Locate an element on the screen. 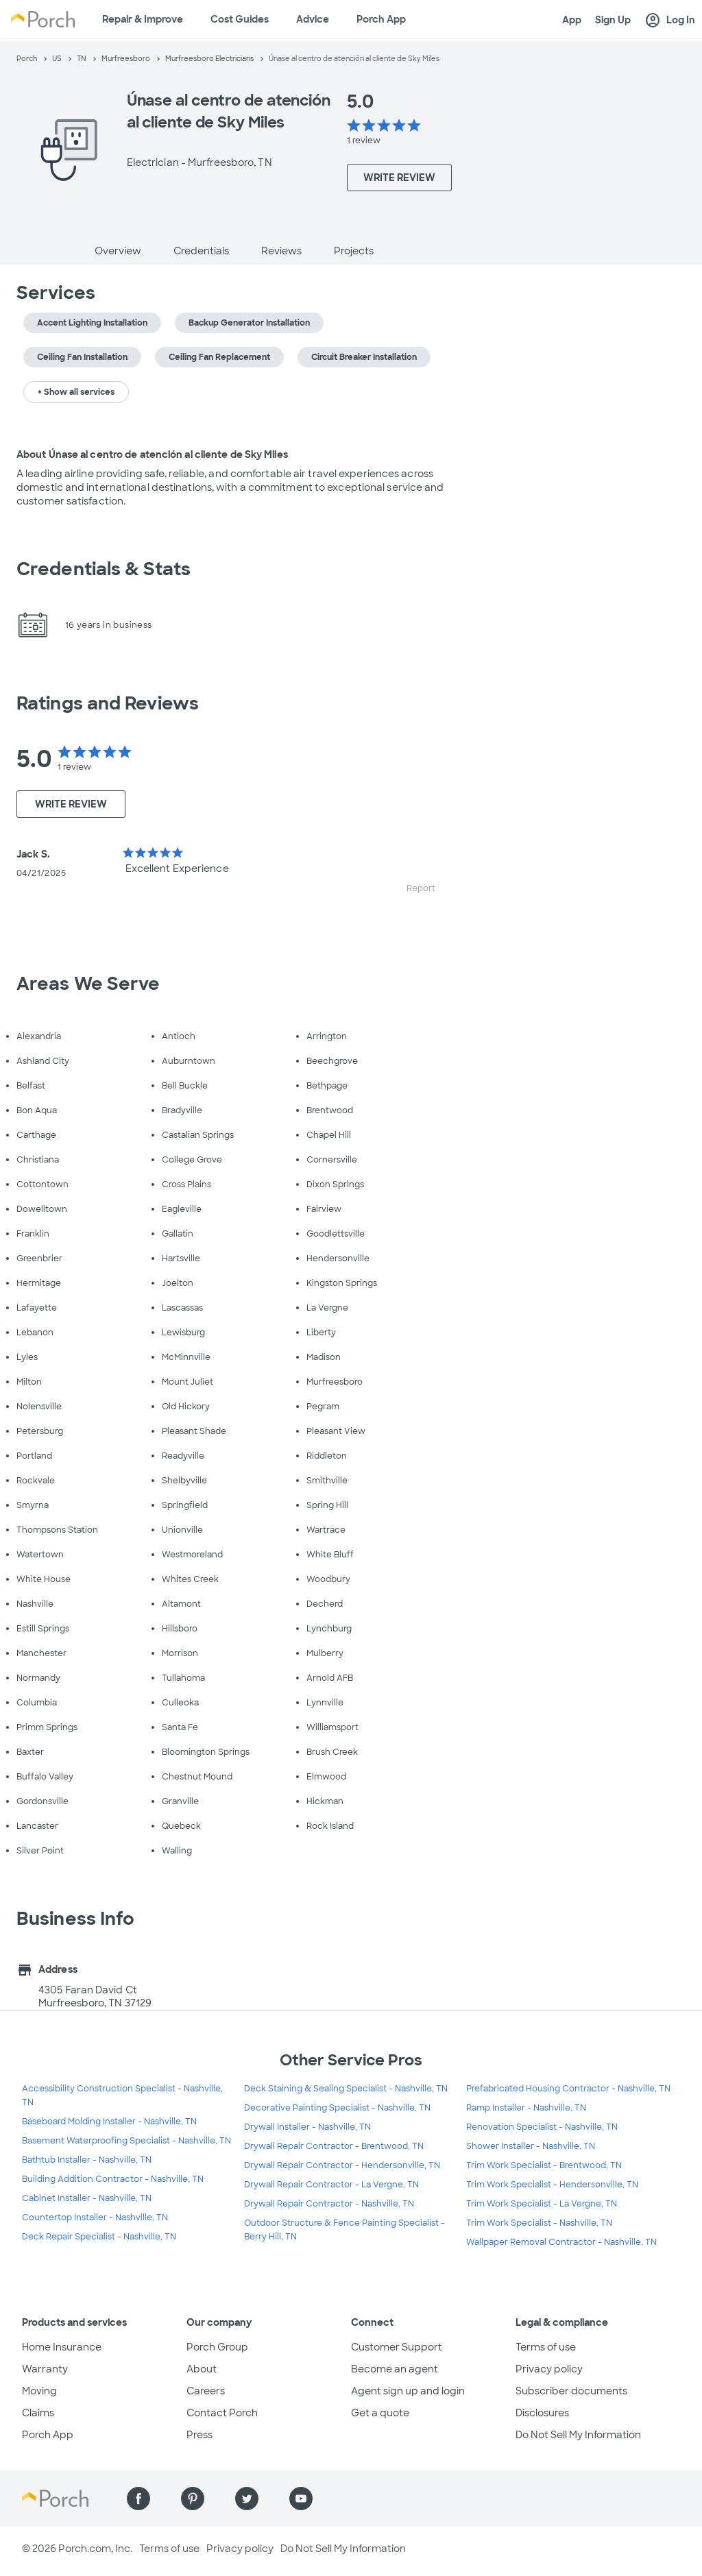 The height and width of the screenshot is (2576, 702). Trim Work Specialist - Nashville, TN is located at coordinates (539, 2222).